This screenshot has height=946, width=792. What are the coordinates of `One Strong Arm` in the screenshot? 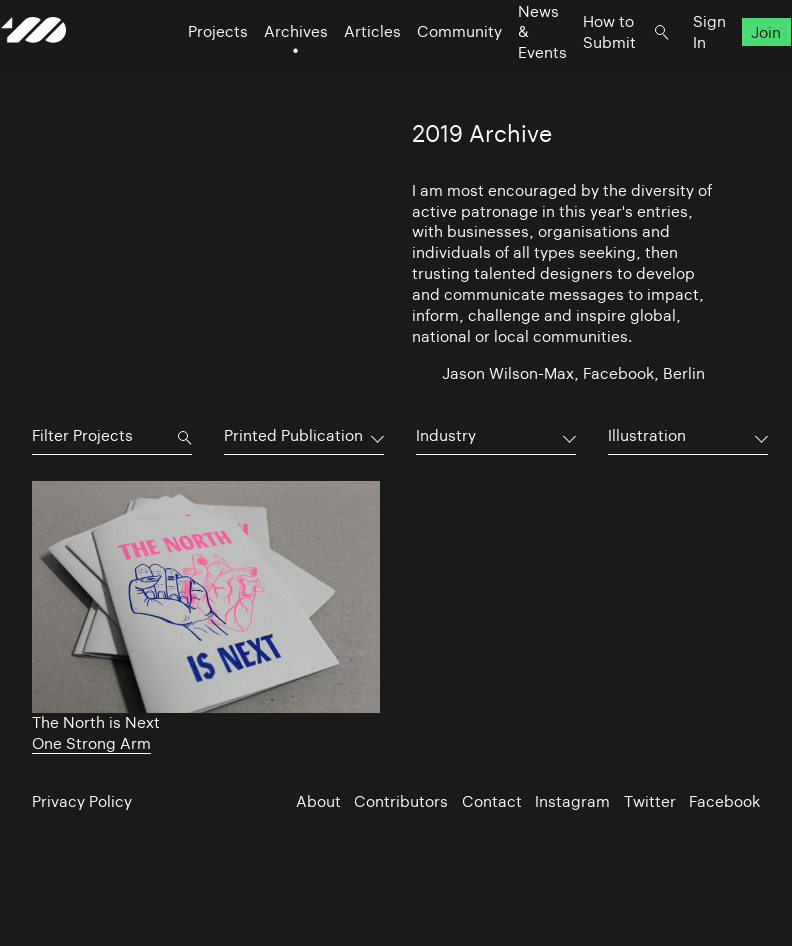 It's located at (91, 743).